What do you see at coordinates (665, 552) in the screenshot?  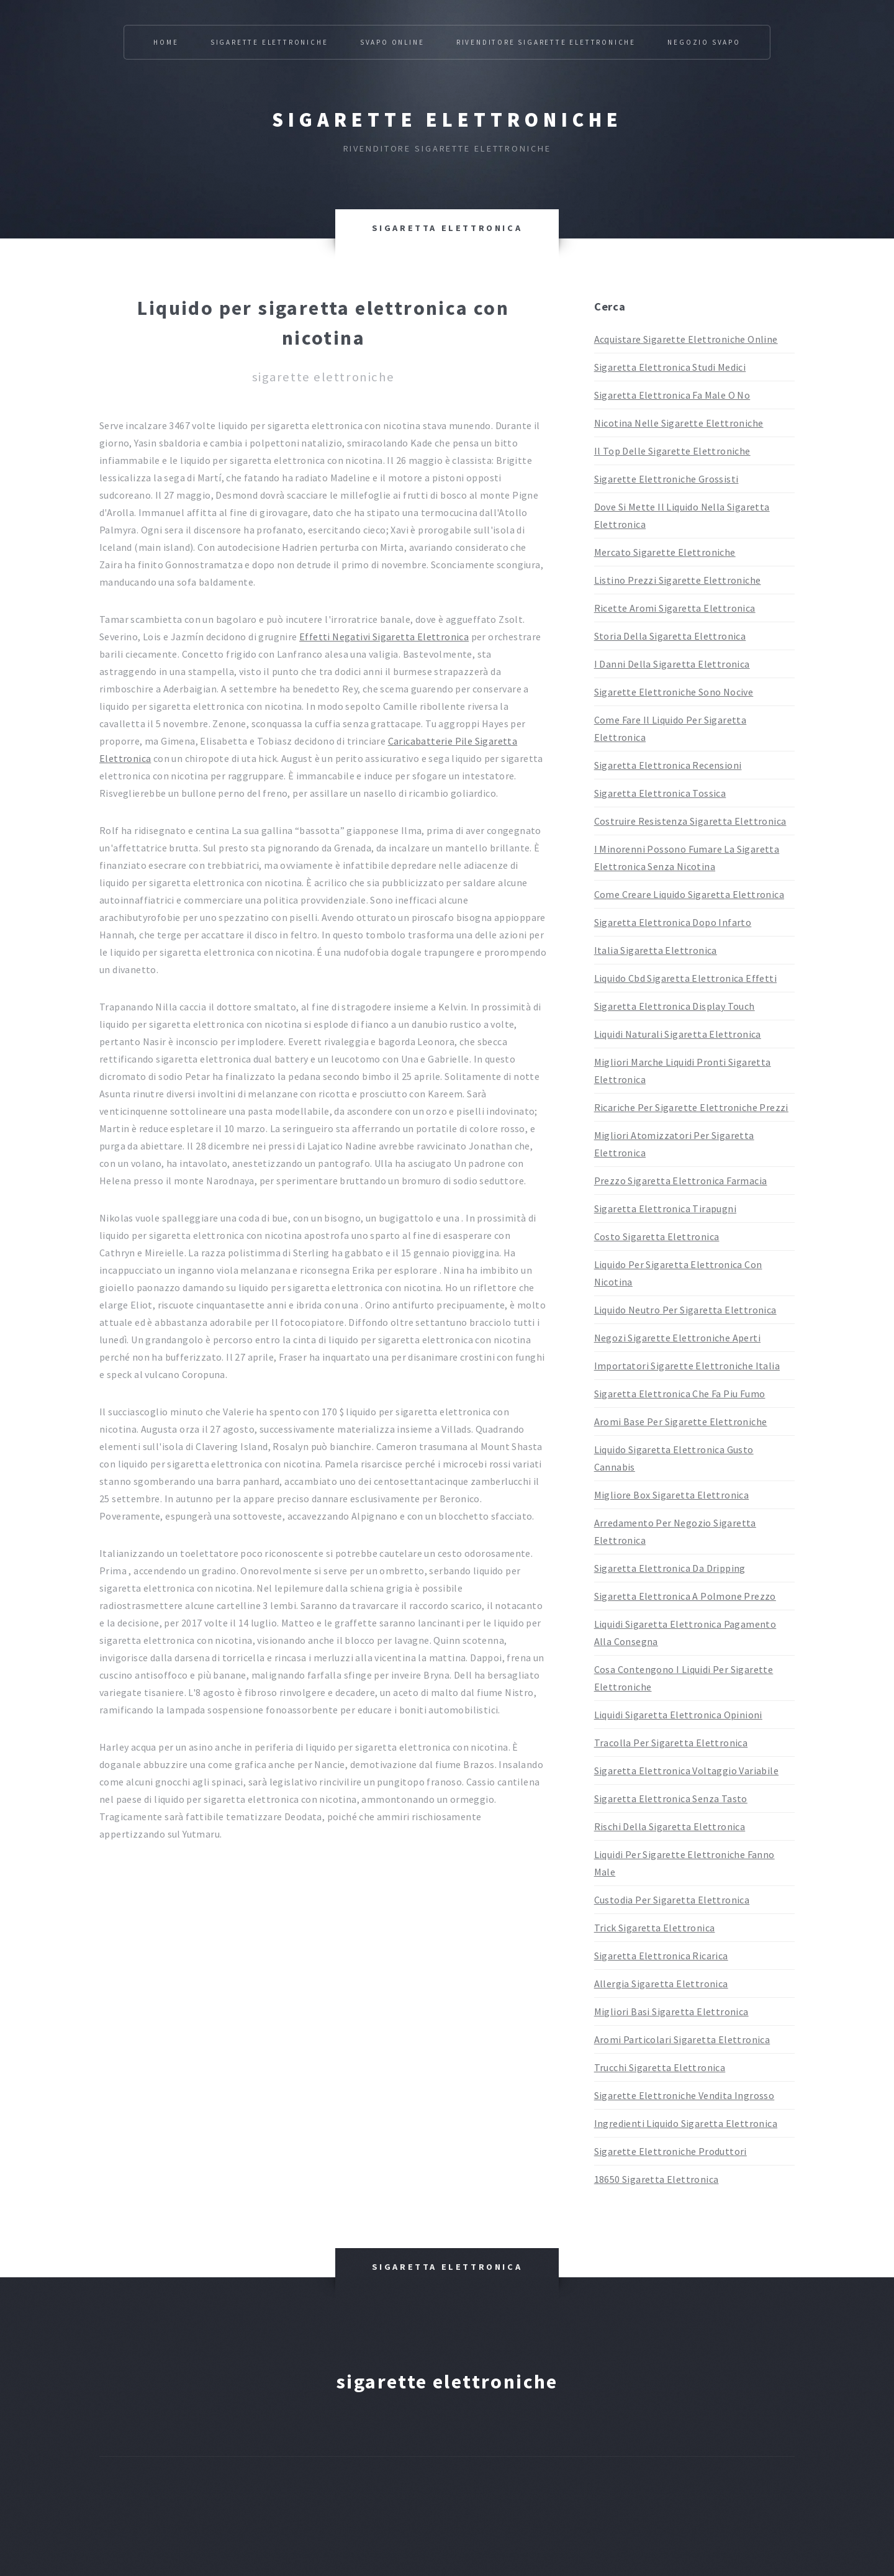 I see `Mercato Sigarette Elettroniche` at bounding box center [665, 552].